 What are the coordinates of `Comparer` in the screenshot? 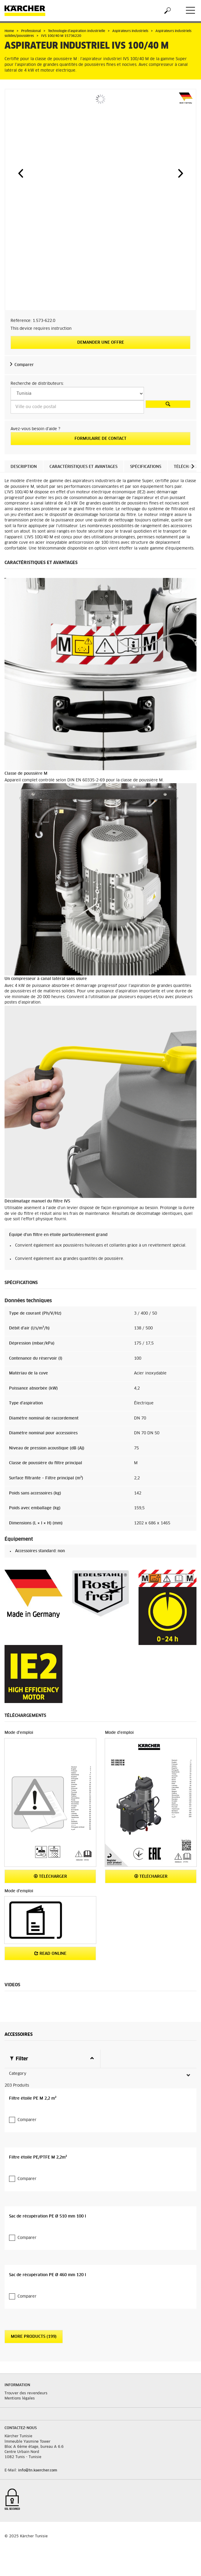 It's located at (24, 365).